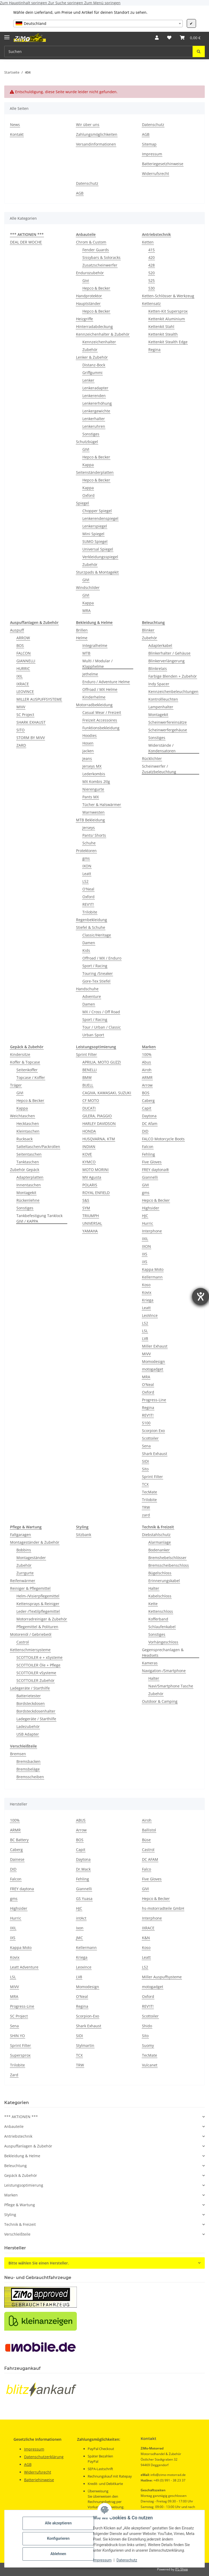 This screenshot has width=209, height=2576. I want to click on Oxford, so click(88, 495).